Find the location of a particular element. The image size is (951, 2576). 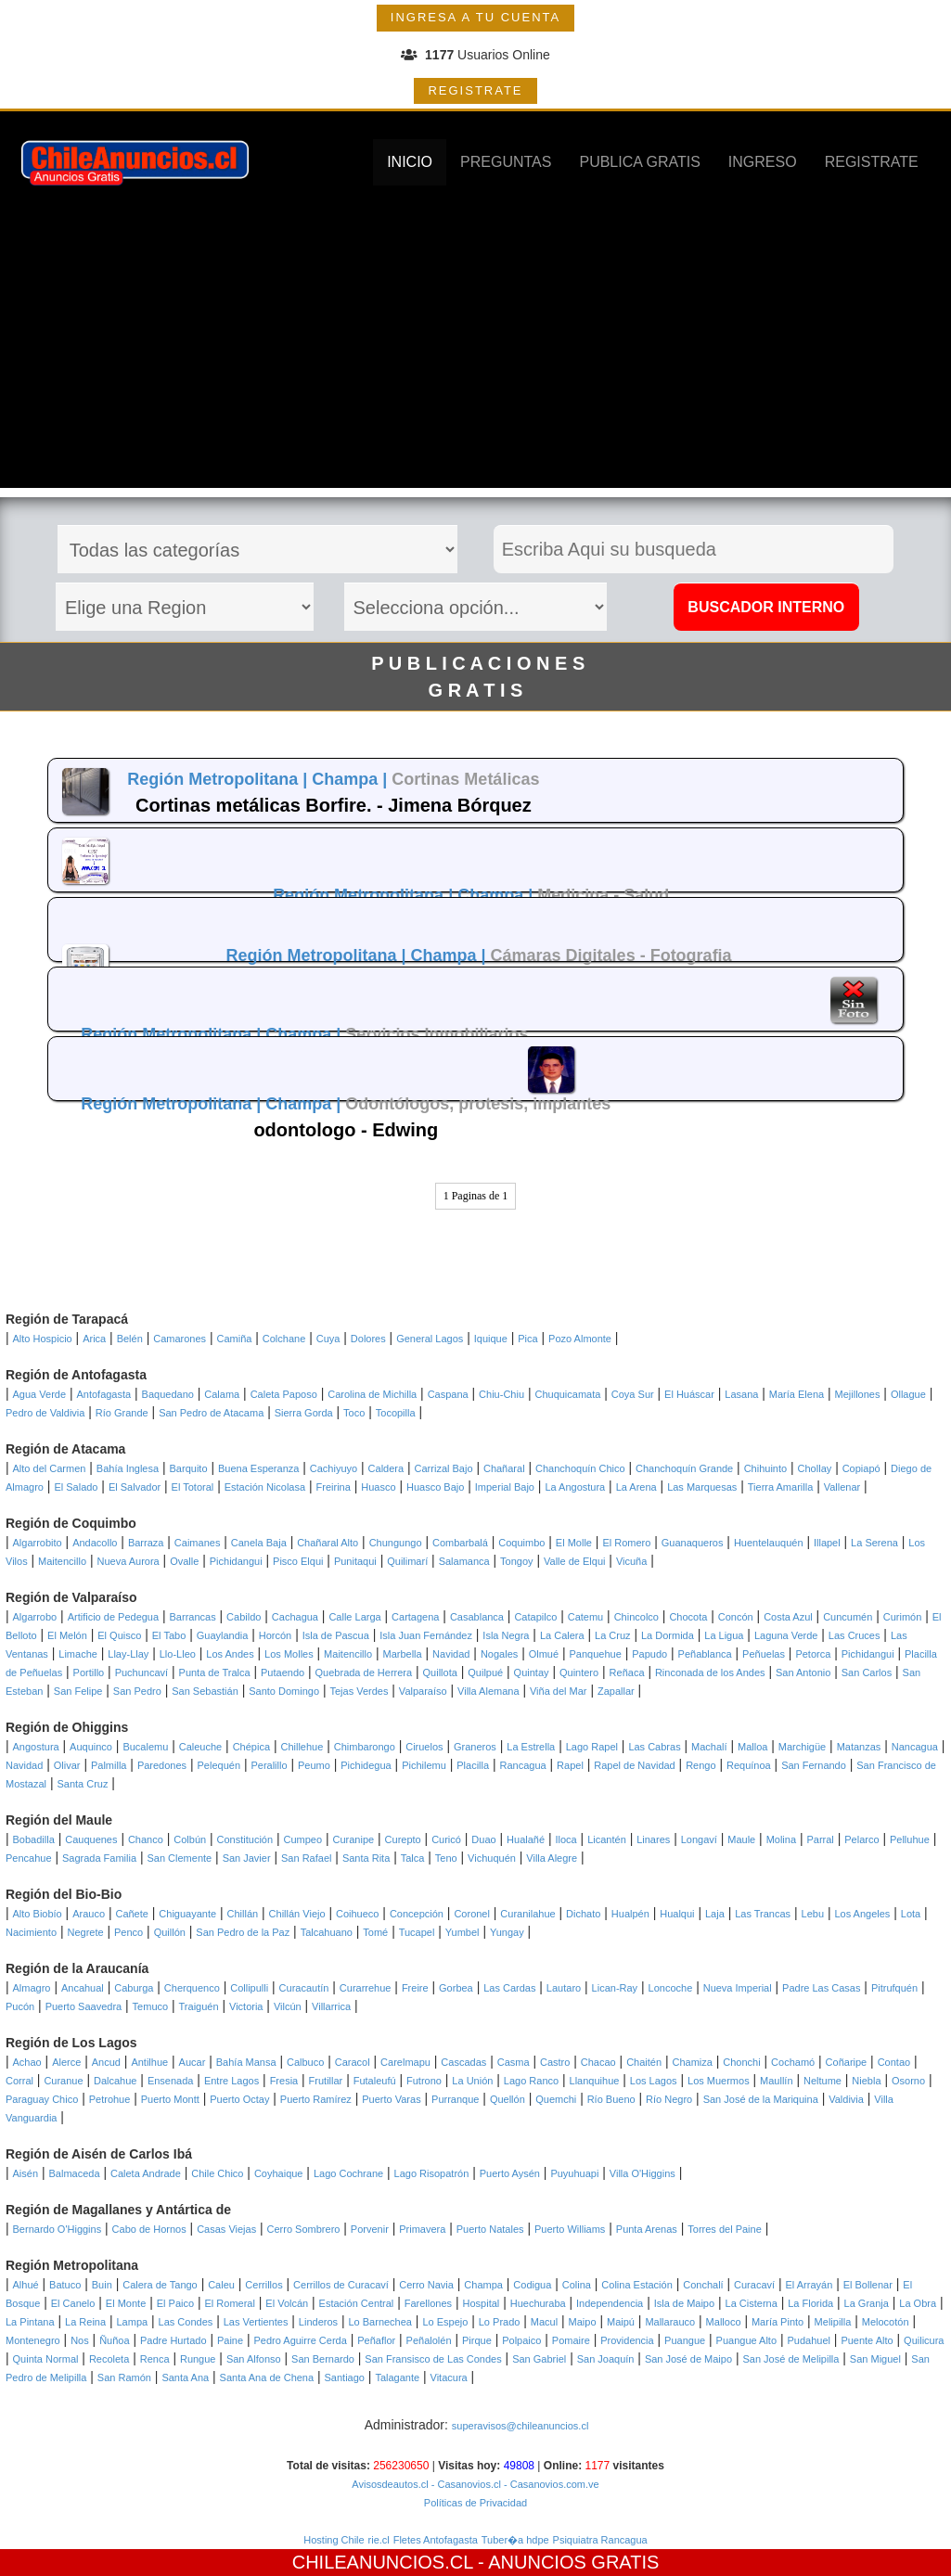

Chungungo is located at coordinates (395, 1542).